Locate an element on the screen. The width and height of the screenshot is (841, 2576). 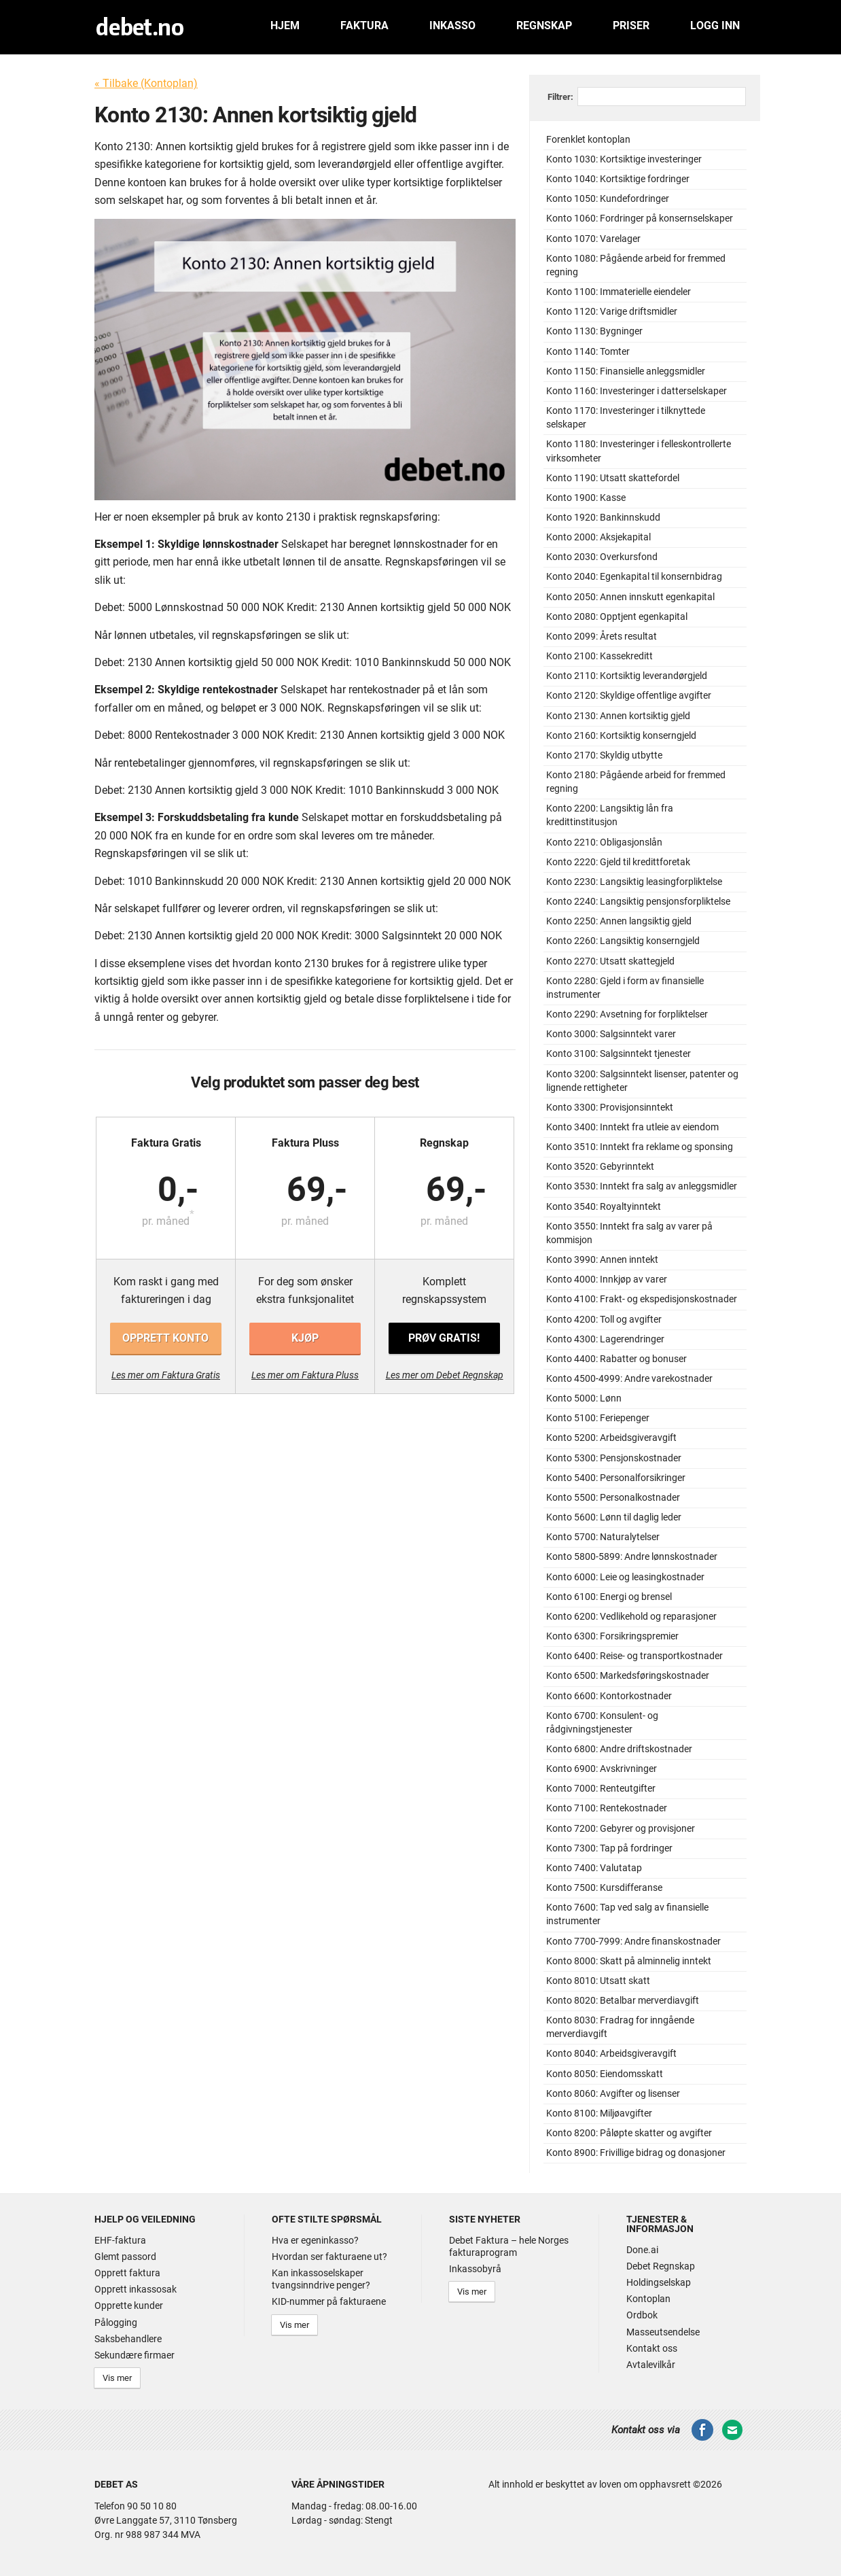
Konto 2270: Utsatt skattegjeld is located at coordinates (610, 961).